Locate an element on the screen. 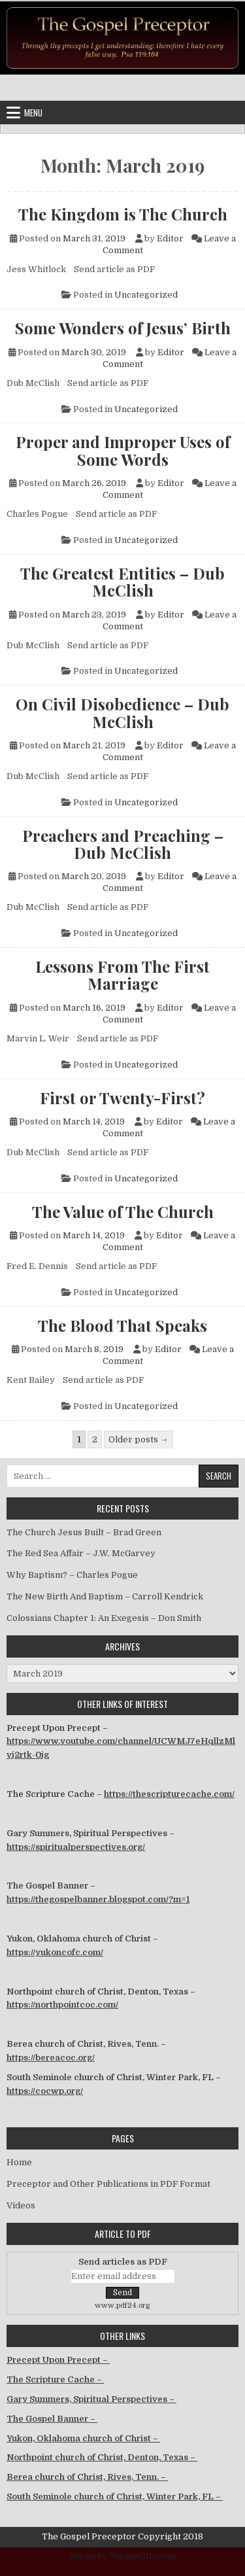  https://spiritualperspectives.org/ is located at coordinates (76, 1847).